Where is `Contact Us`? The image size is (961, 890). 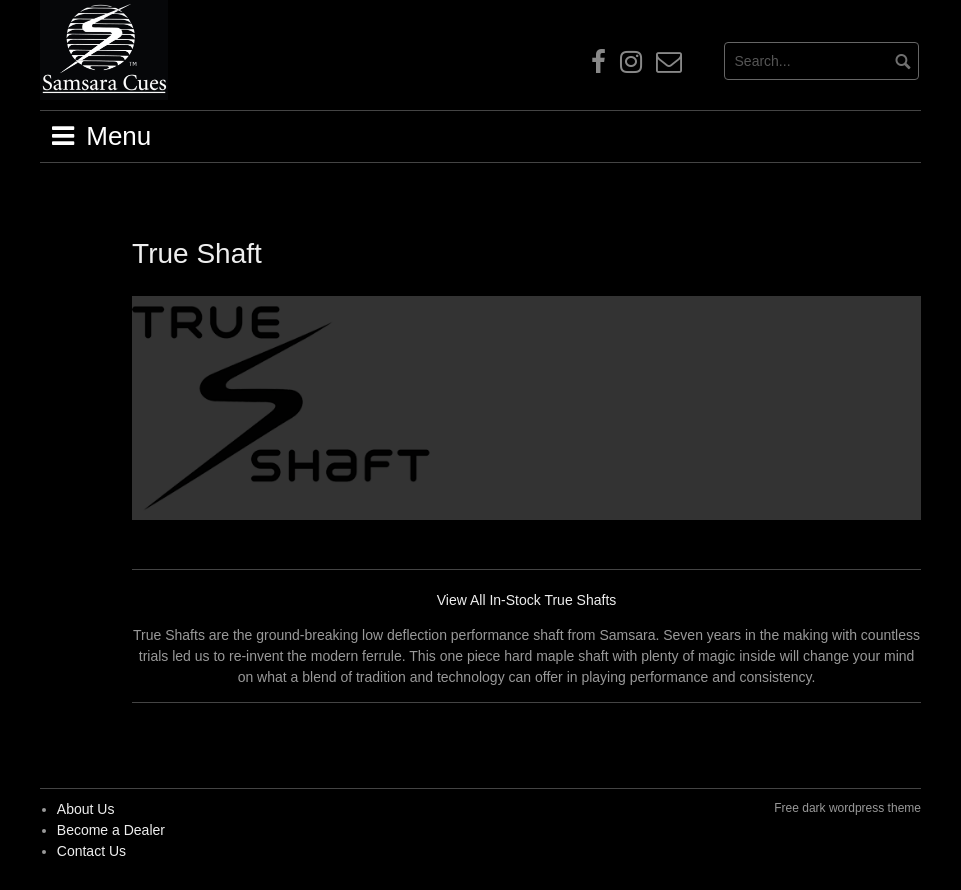
Contact Us is located at coordinates (91, 851).